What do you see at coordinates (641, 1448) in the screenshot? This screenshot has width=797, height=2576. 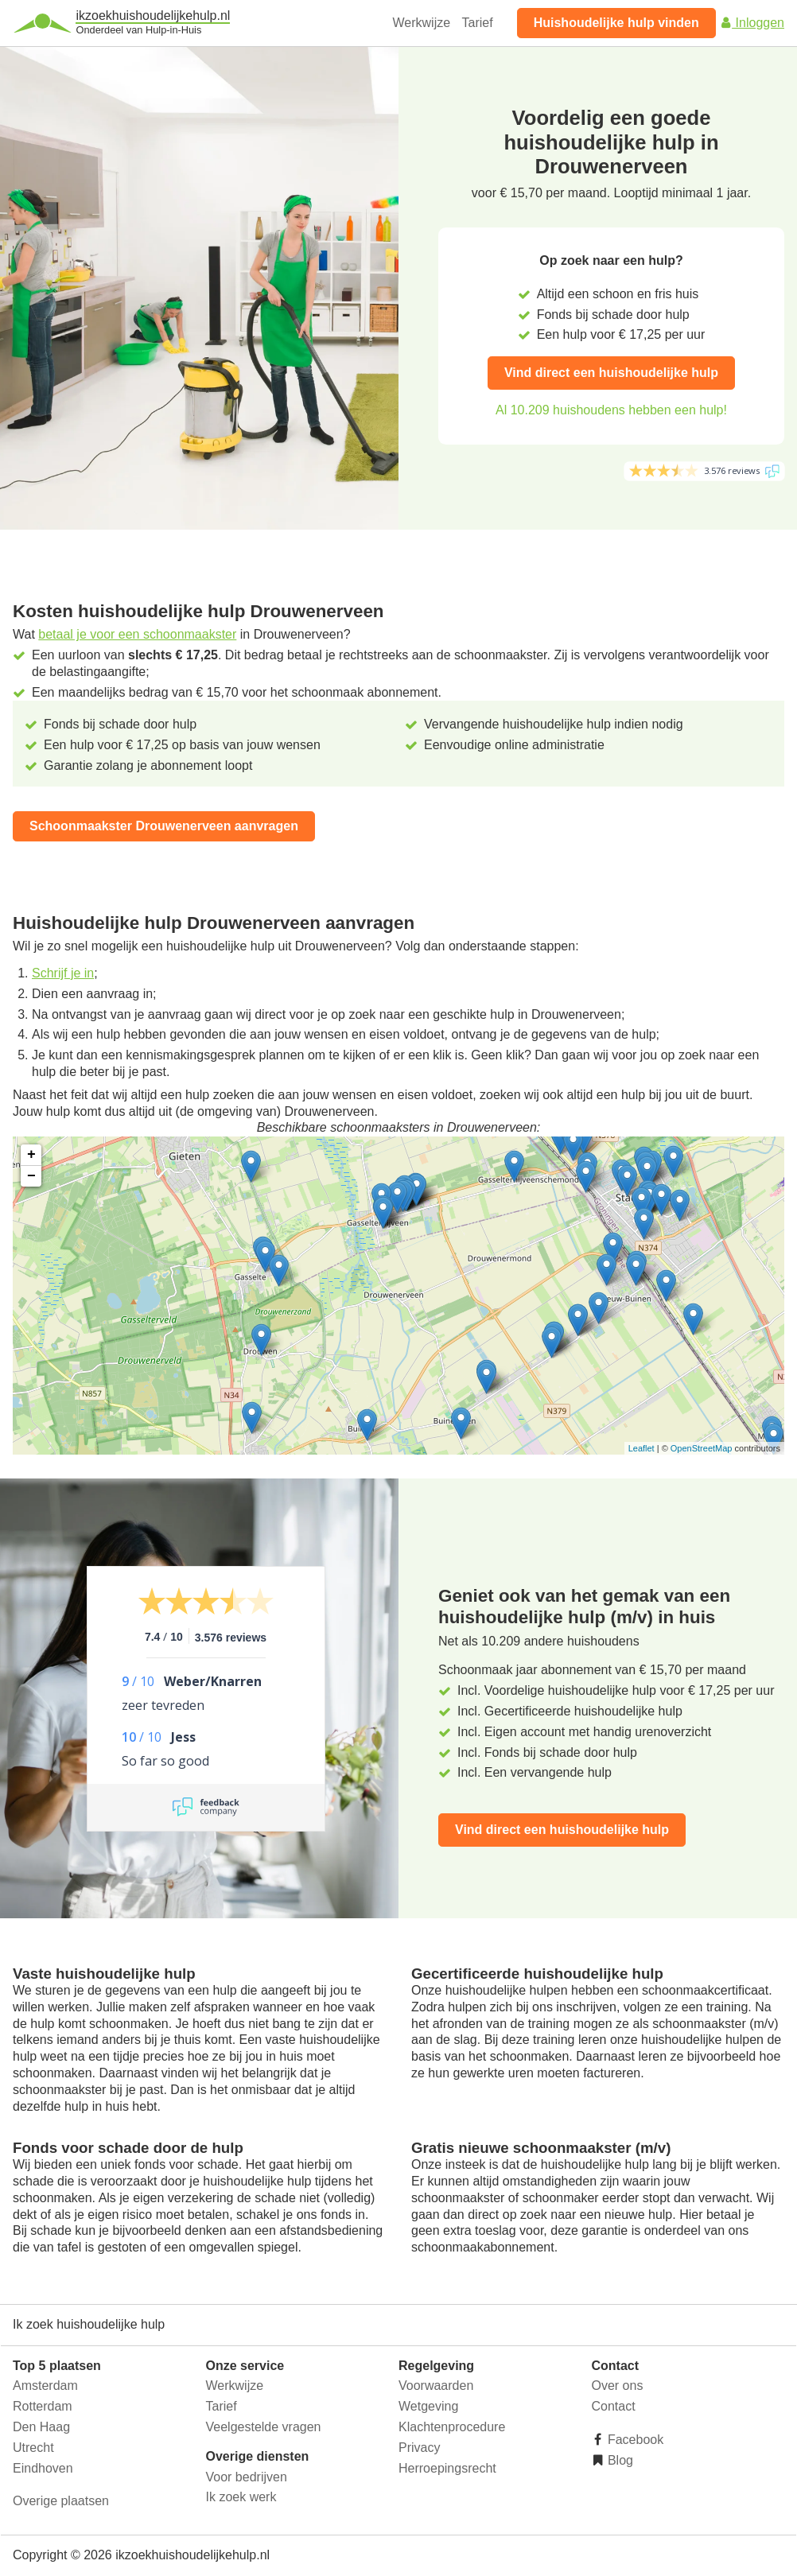 I see `Leaflet` at bounding box center [641, 1448].